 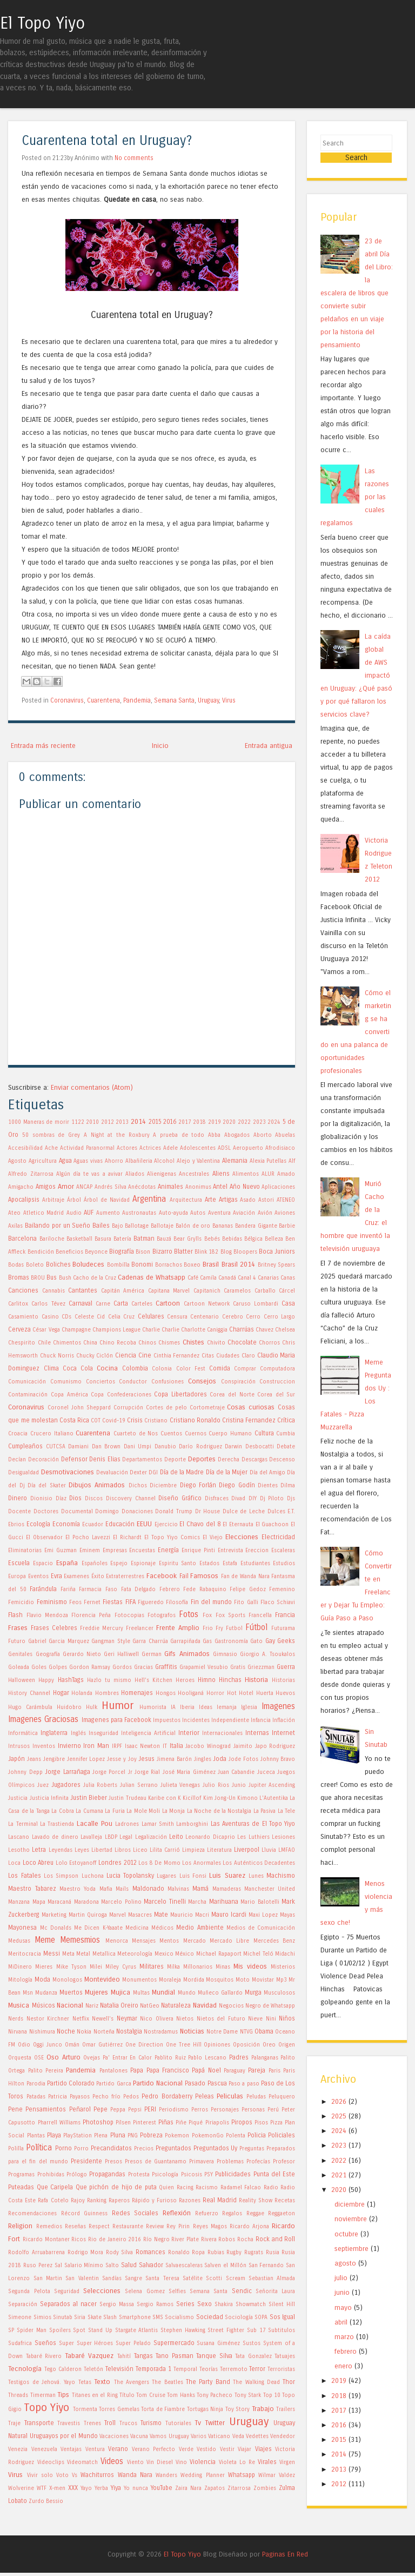 I want to click on Preguntas, so click(x=251, y=2148).